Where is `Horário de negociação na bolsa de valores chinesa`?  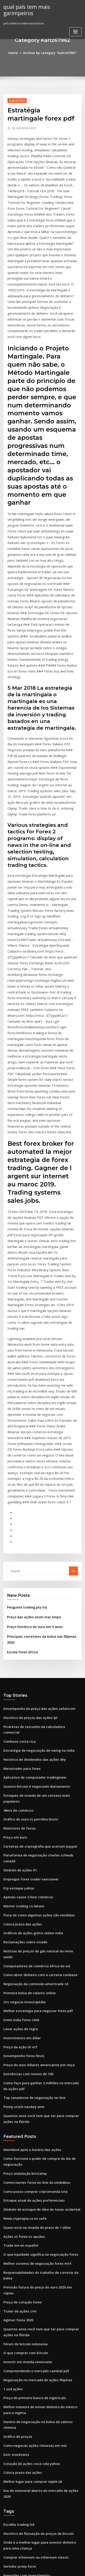
Horário de negociação na bolsa de valores chinesa is located at coordinates (40, 2097).